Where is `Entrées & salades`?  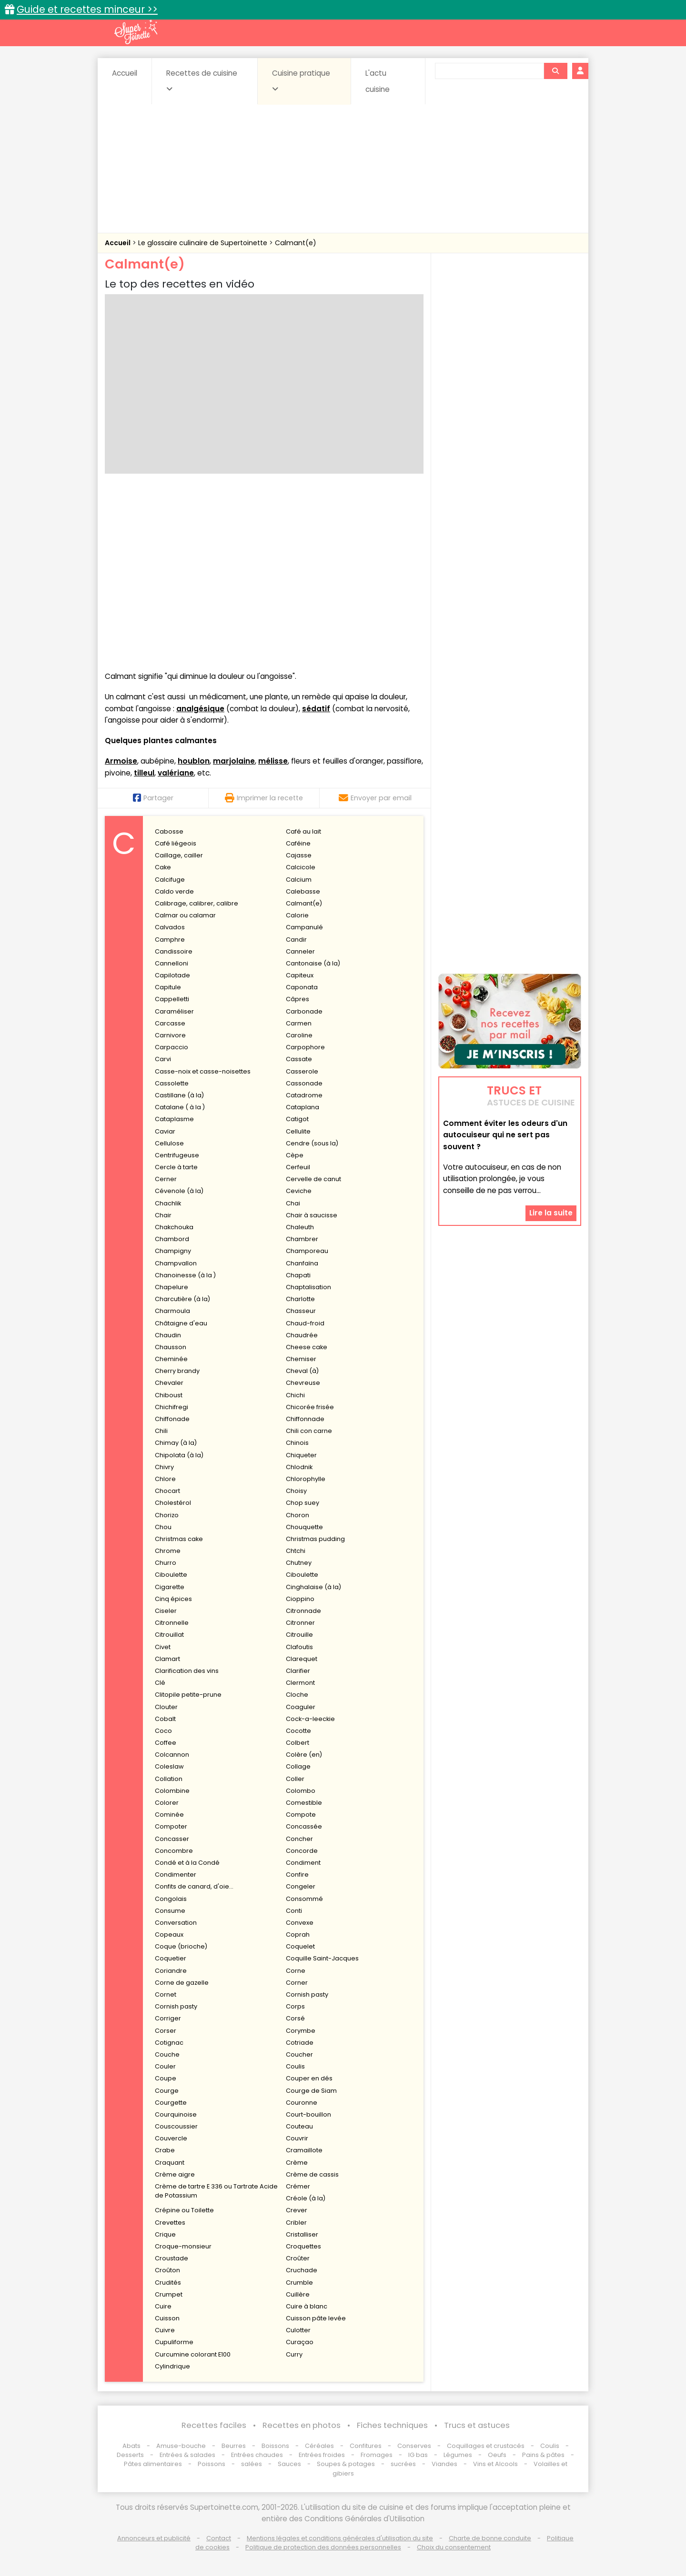
Entrées & salades is located at coordinates (187, 2455).